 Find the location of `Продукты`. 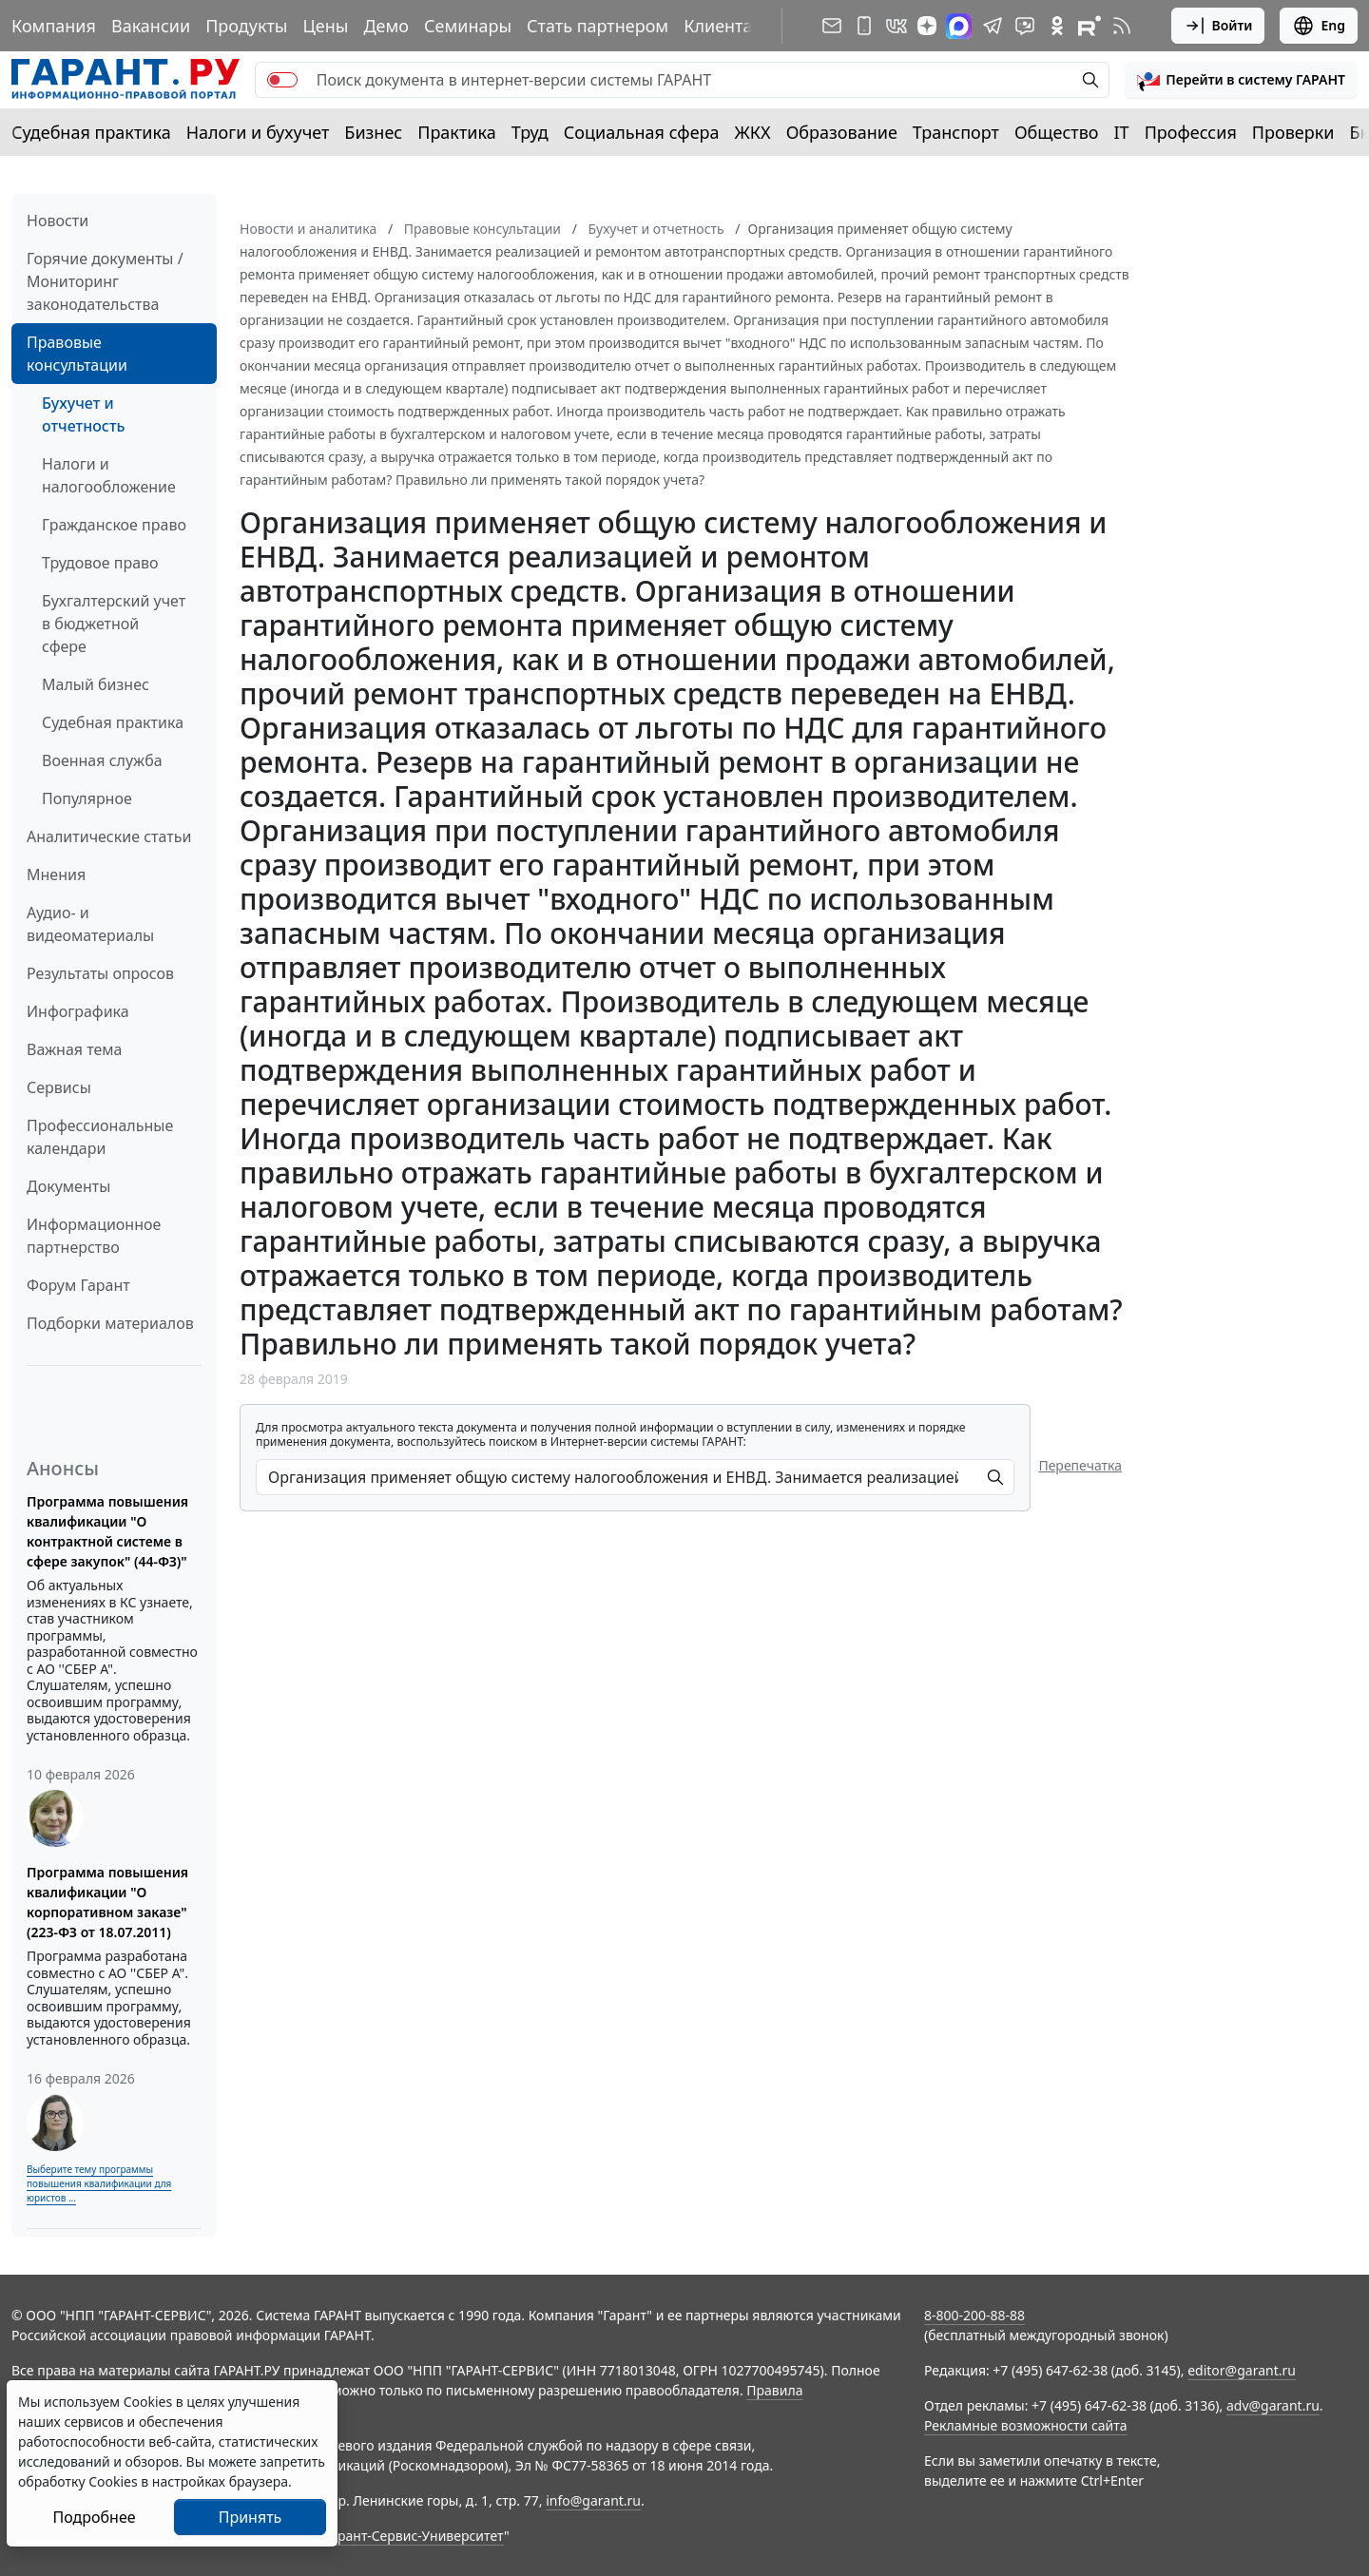

Продукты is located at coordinates (246, 25).